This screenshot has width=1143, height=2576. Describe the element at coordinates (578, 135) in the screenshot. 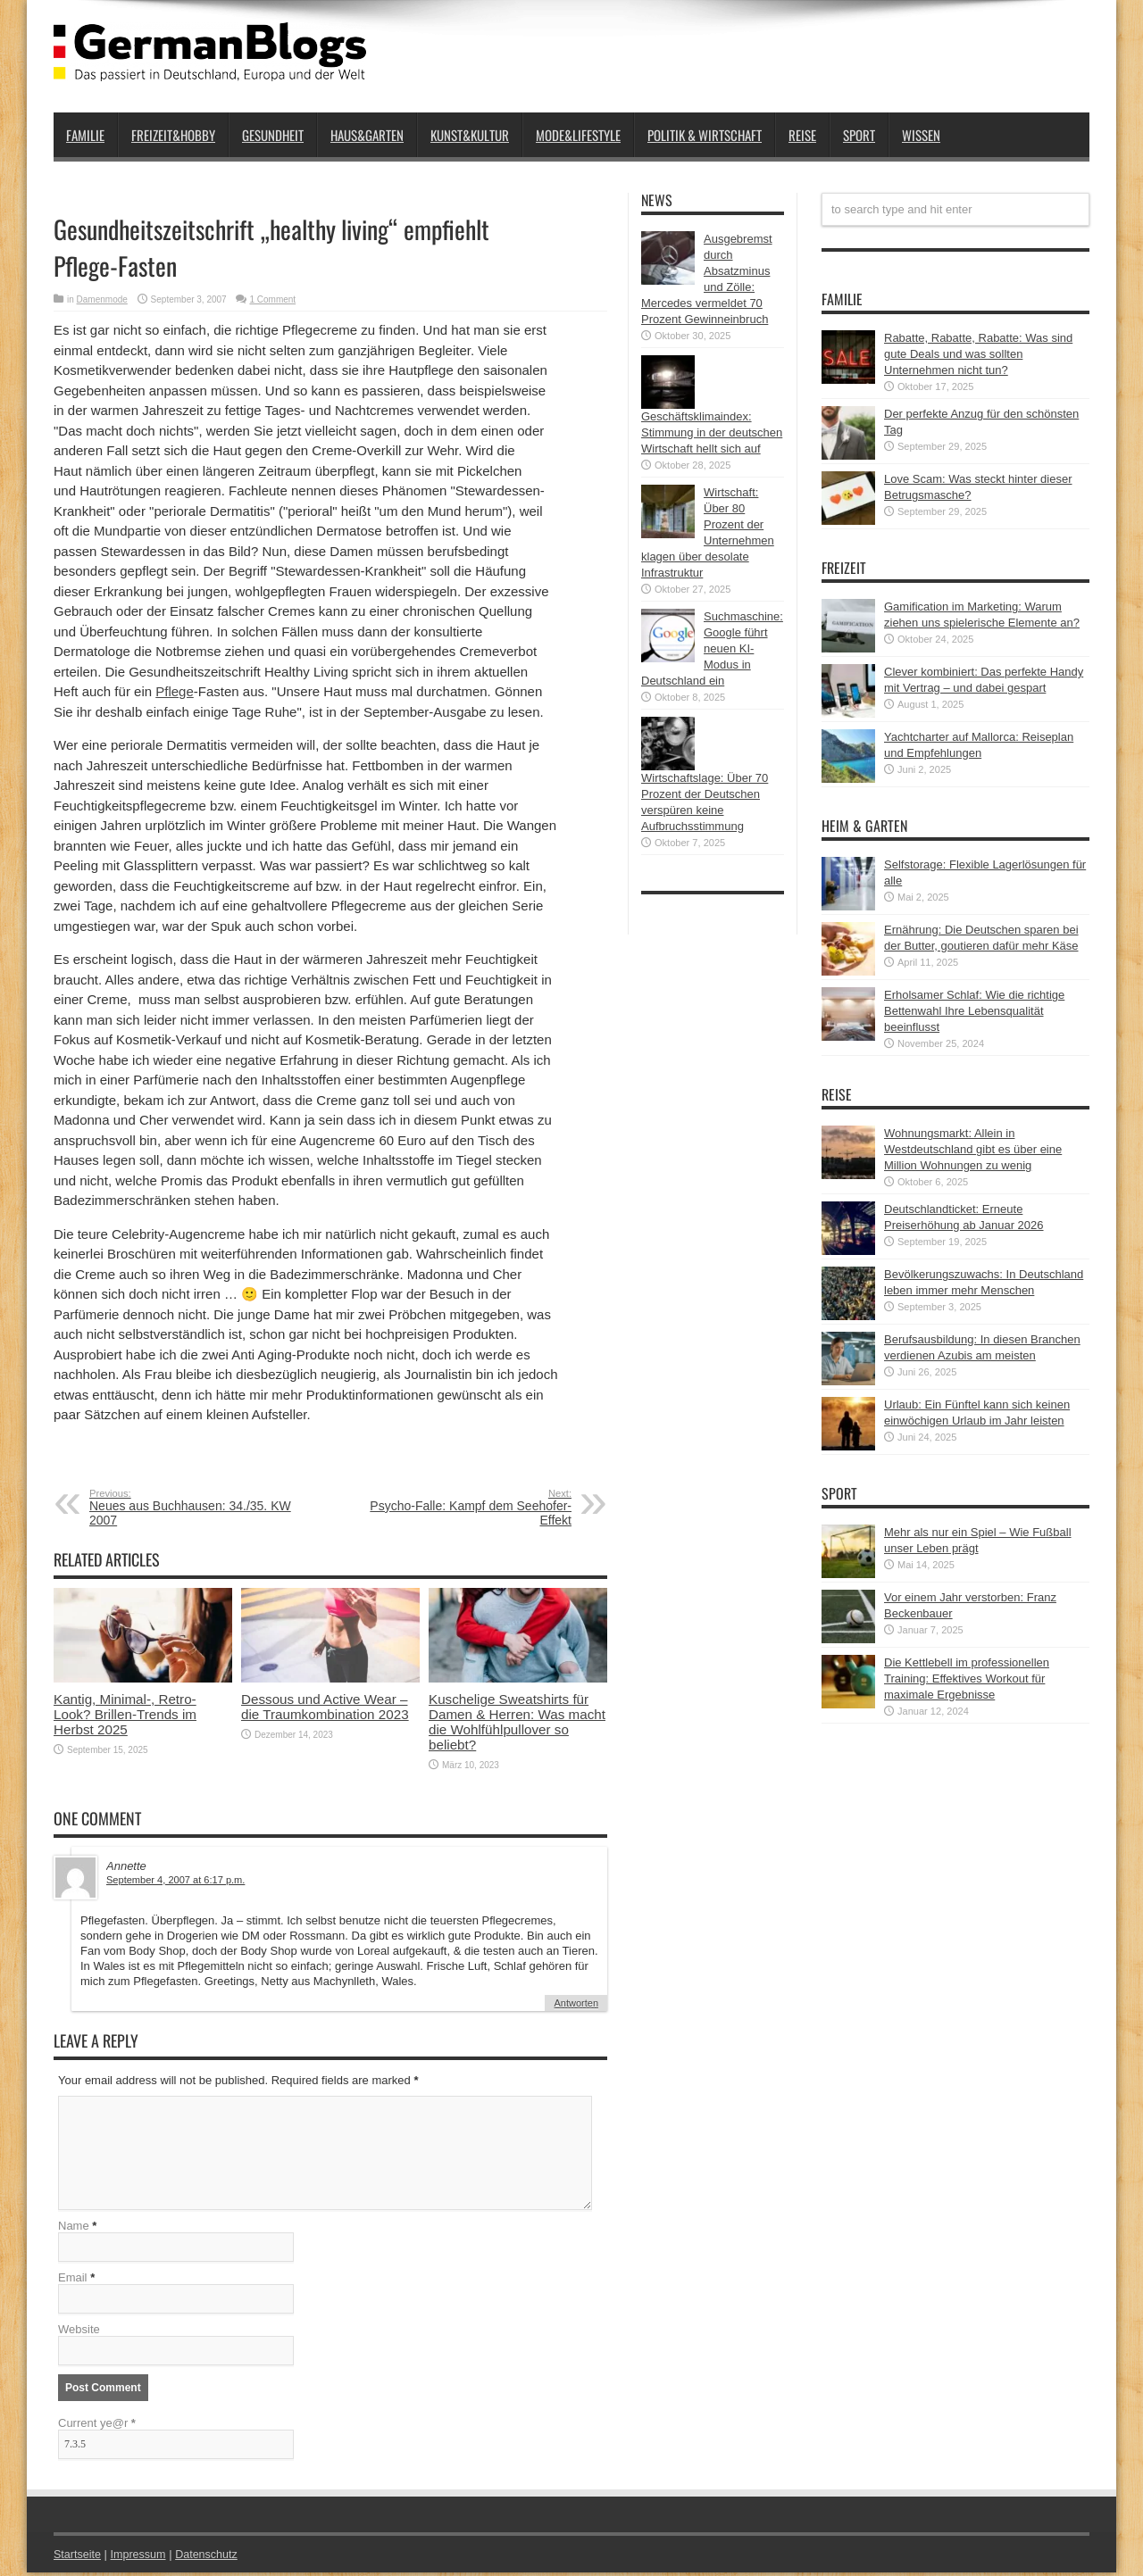

I see `Mode&Lifestyle` at that location.